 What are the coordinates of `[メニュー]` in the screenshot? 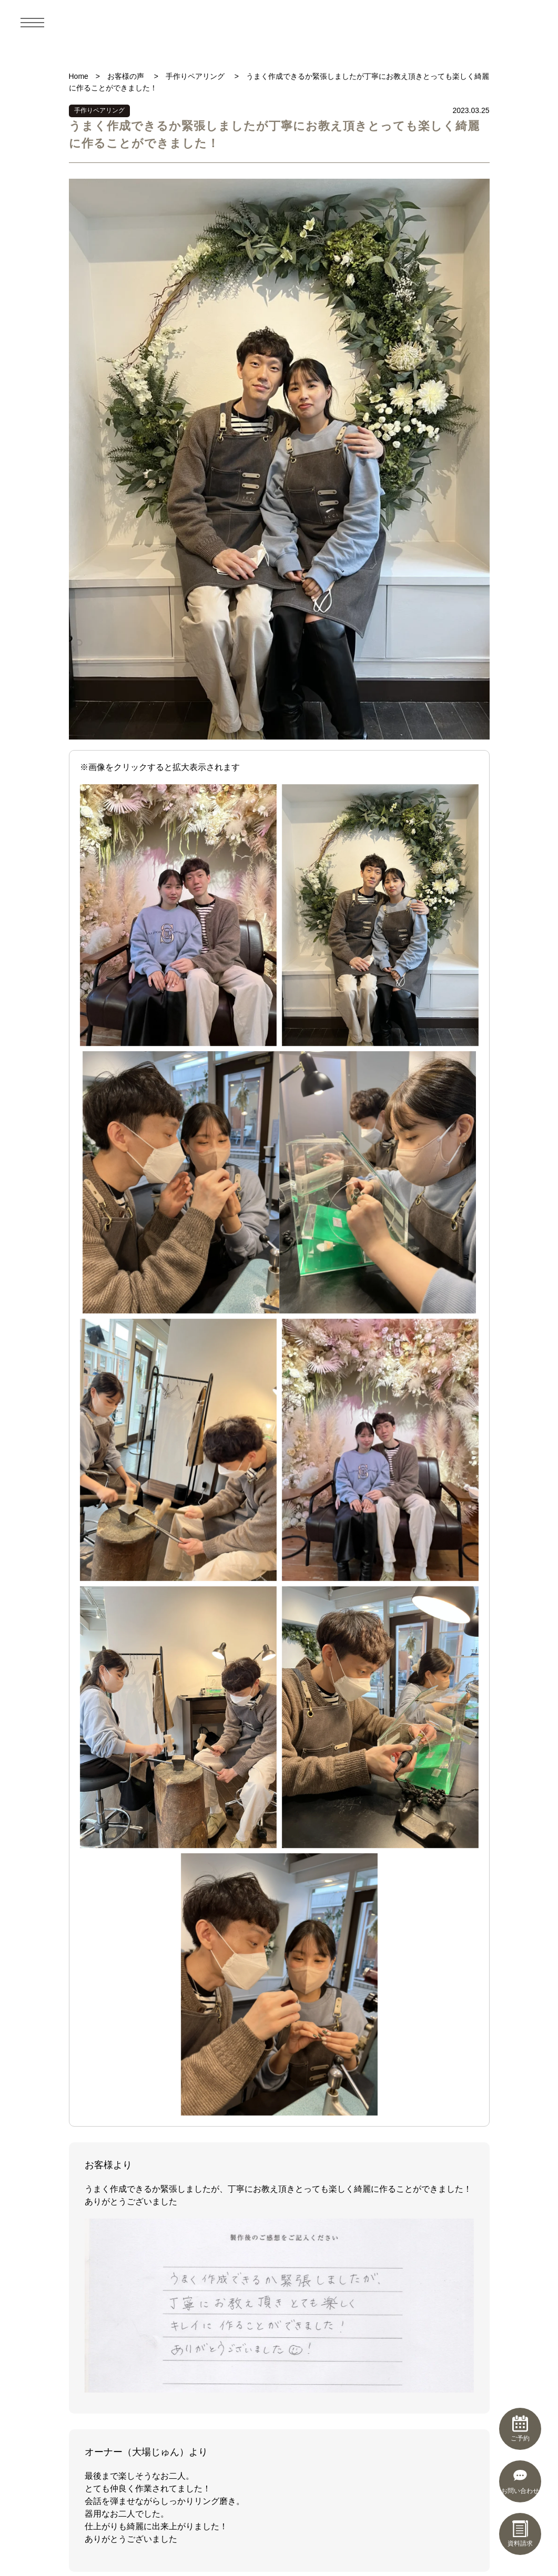 It's located at (32, 22).